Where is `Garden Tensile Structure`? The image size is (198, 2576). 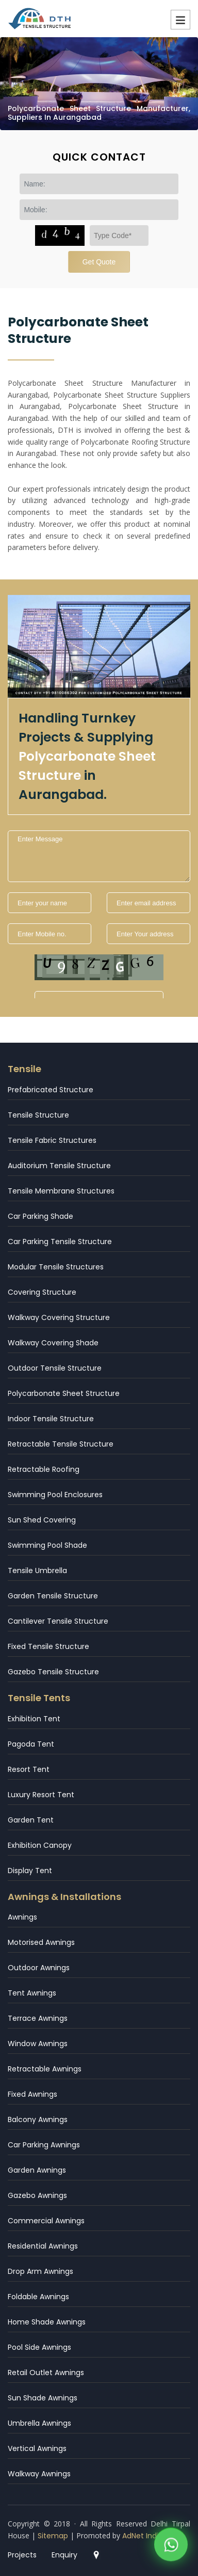
Garden Tensile Structure is located at coordinates (53, 1596).